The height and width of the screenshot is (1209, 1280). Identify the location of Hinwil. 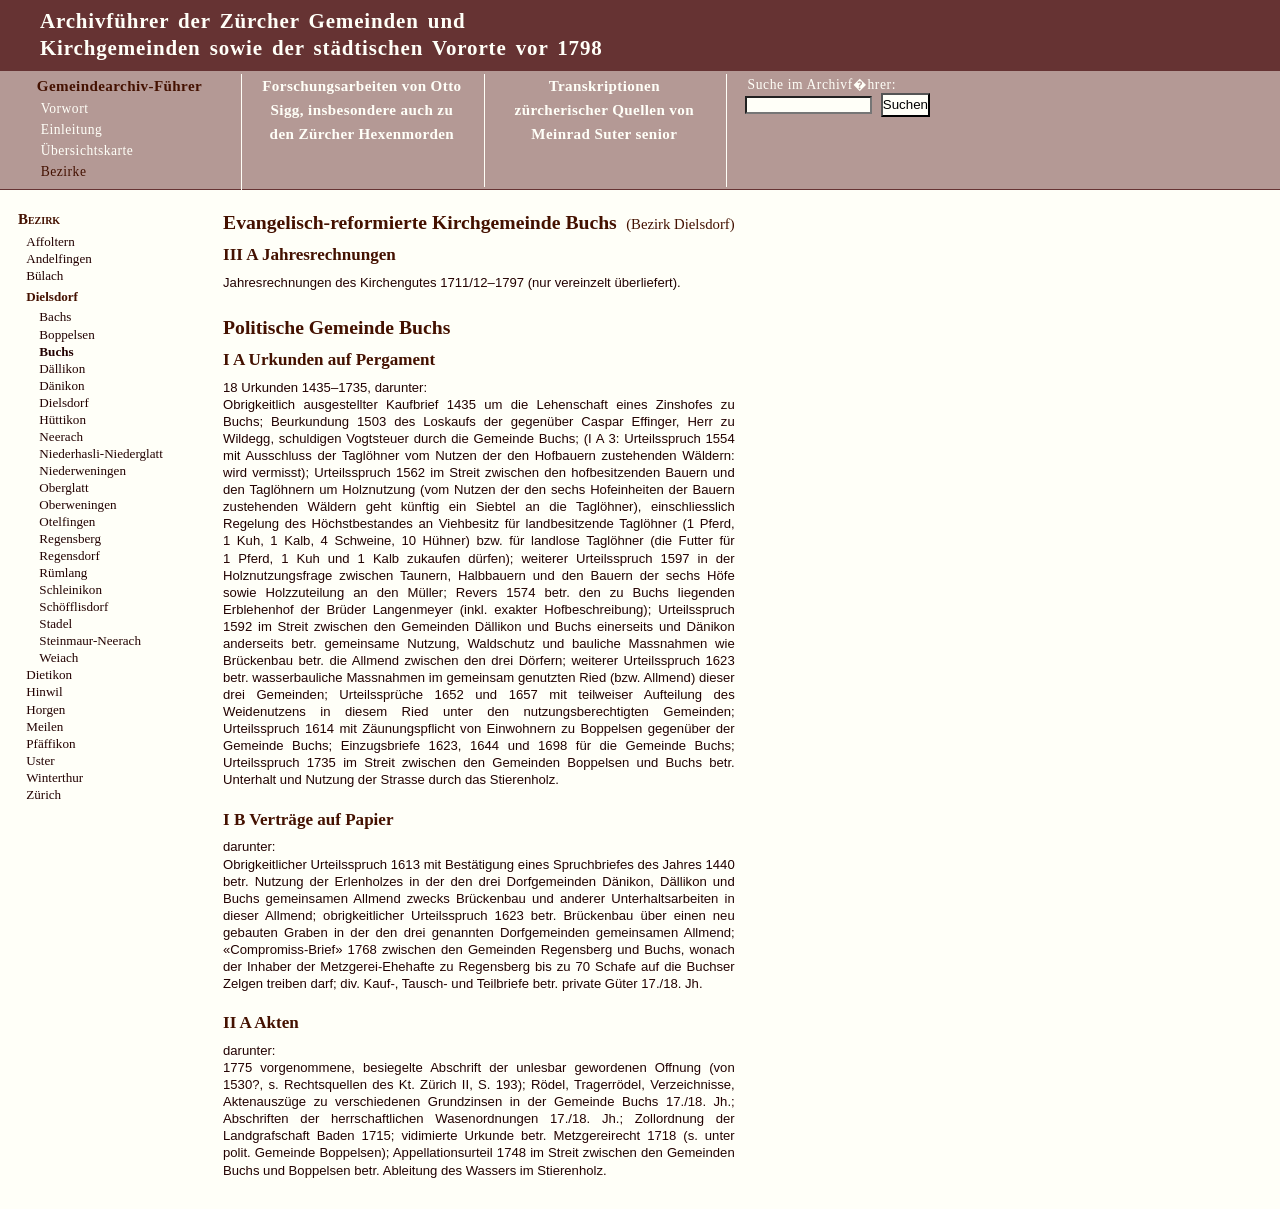
(44, 691).